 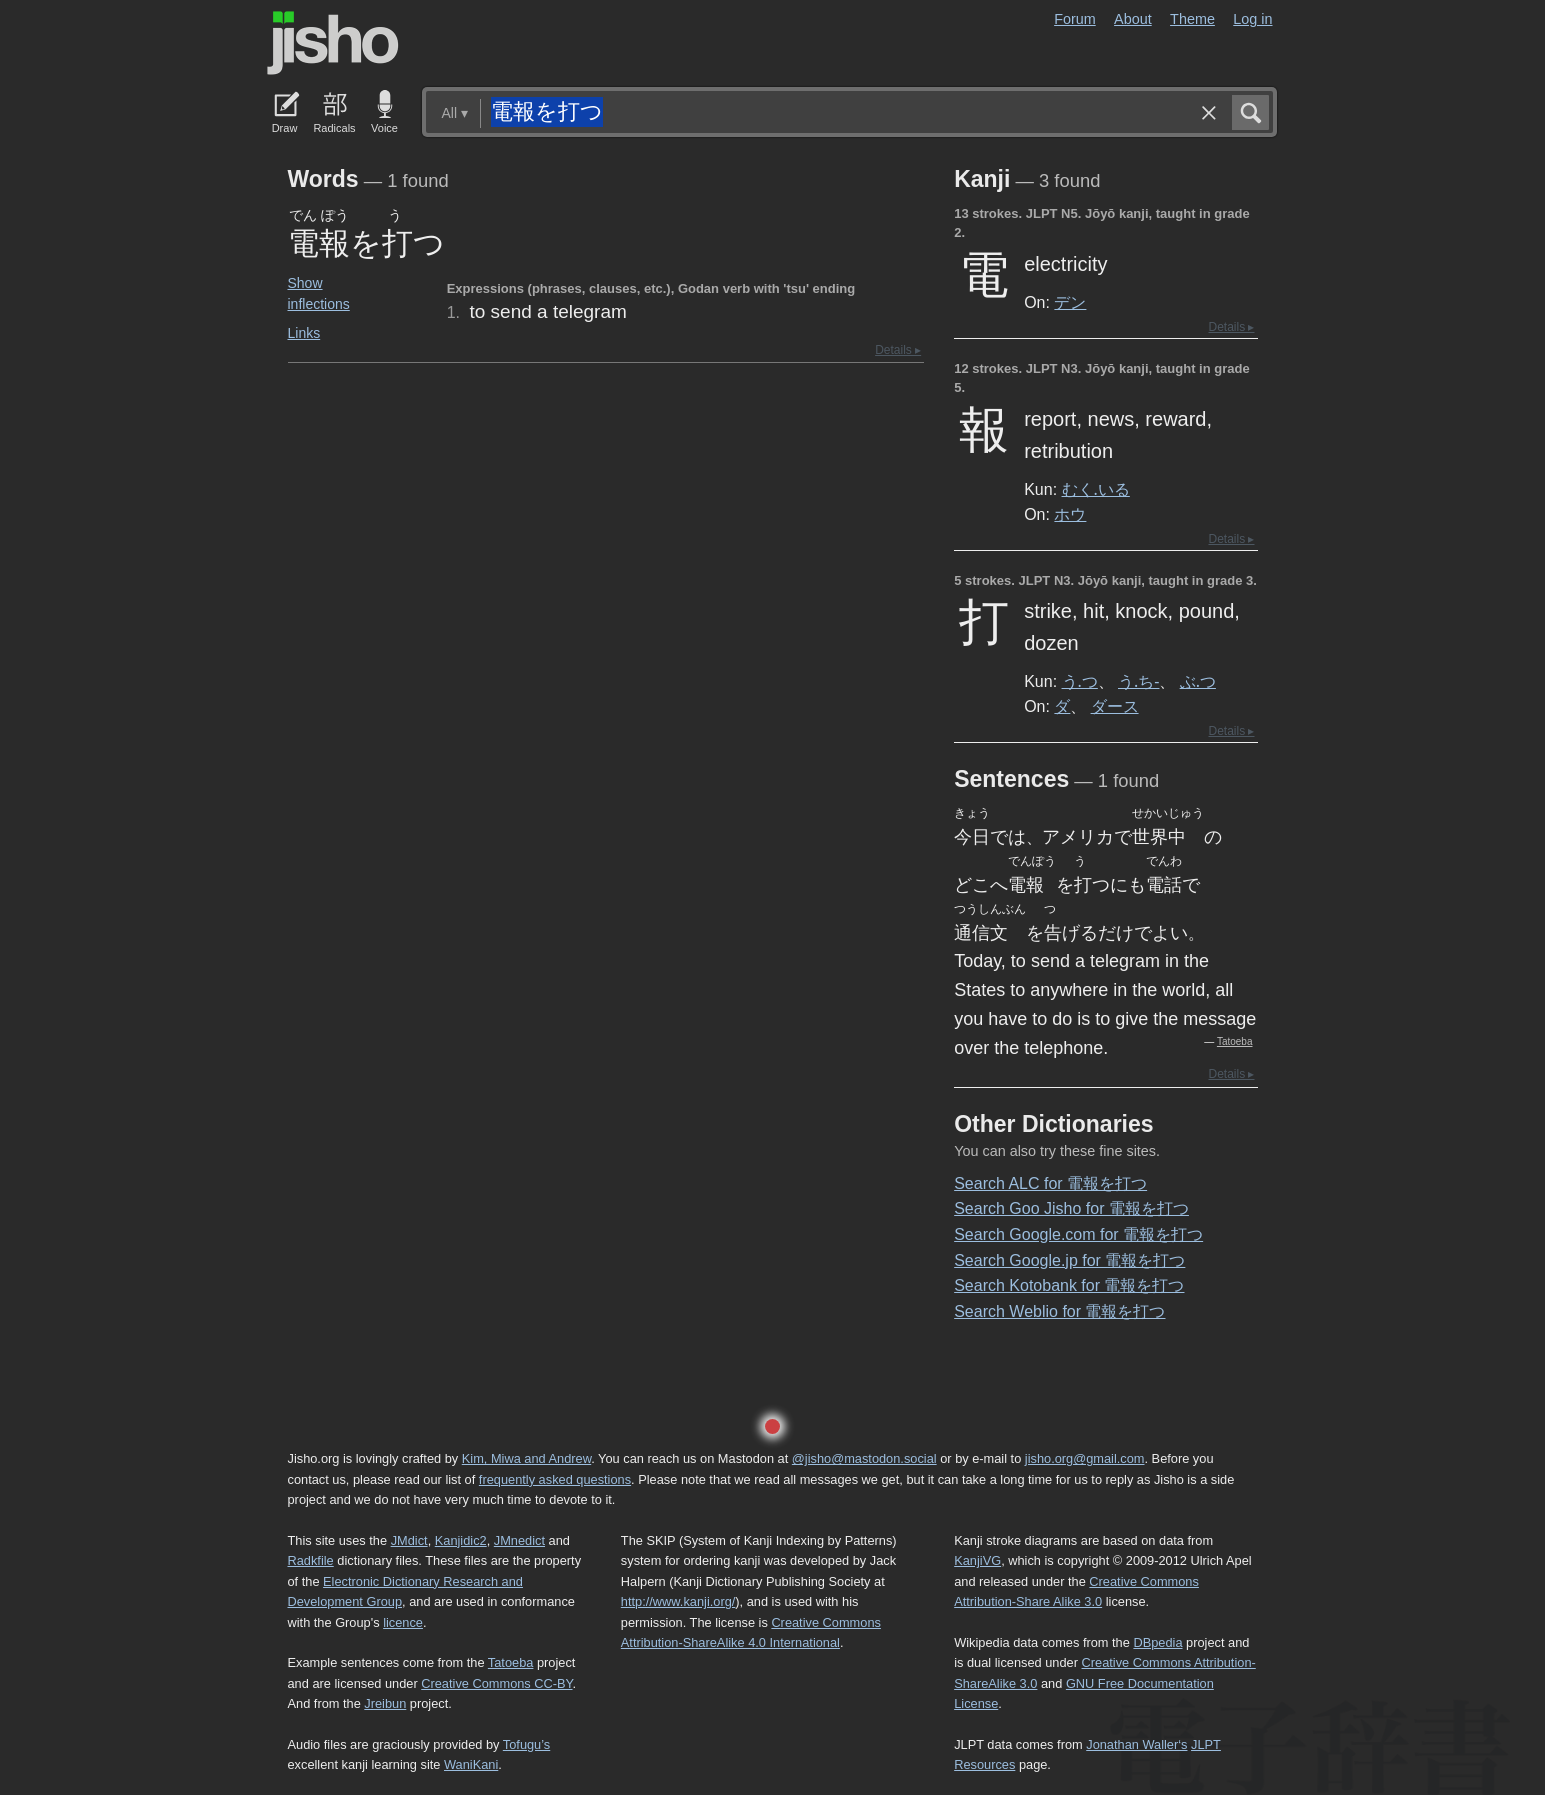 I want to click on Kim, Miwa and Andrew, so click(x=526, y=1458).